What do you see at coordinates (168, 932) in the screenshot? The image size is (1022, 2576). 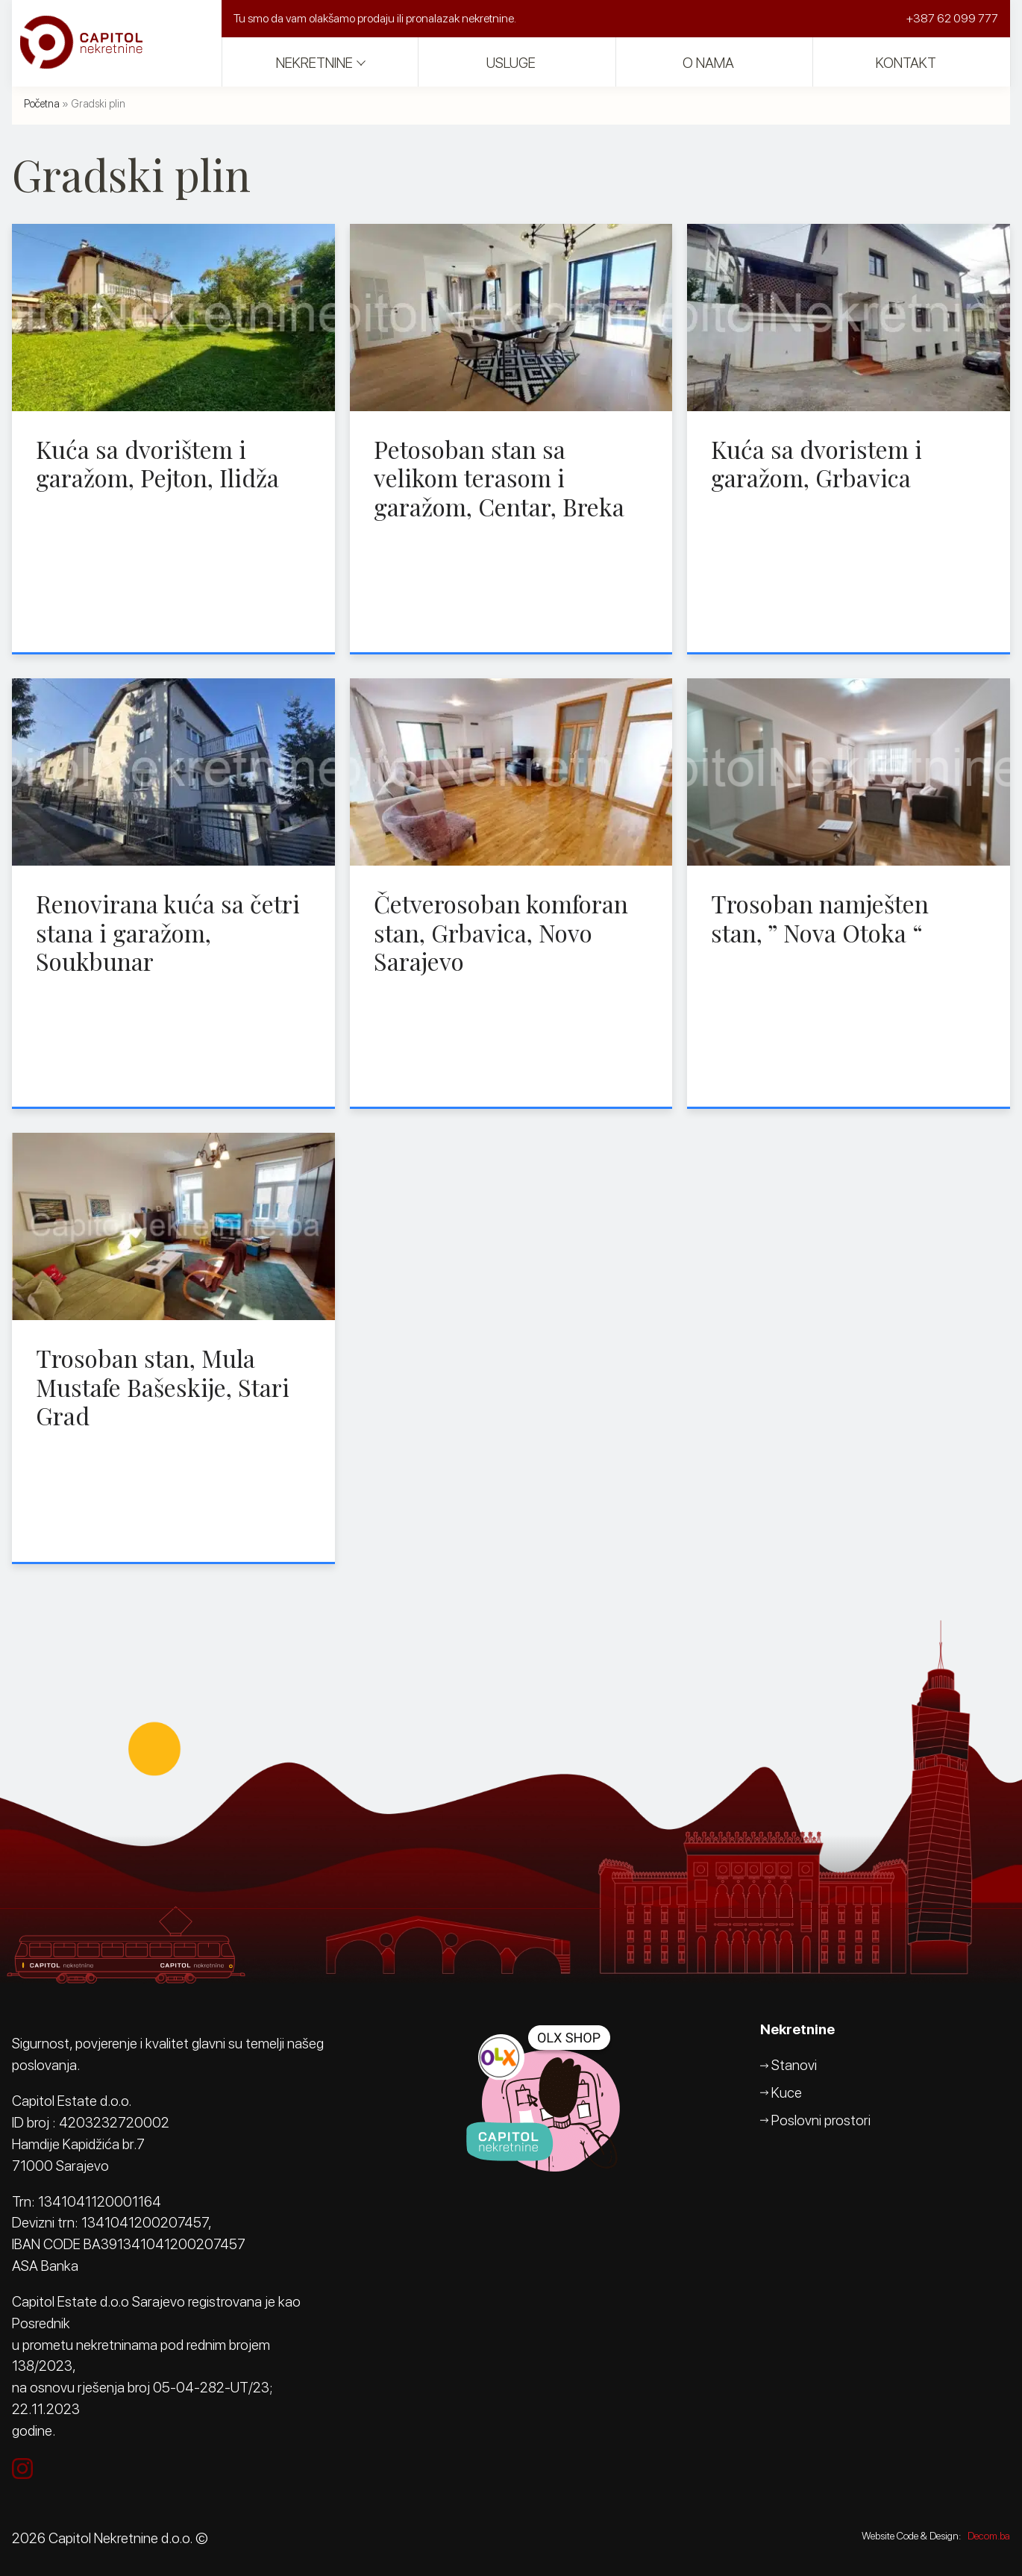 I see `Renovirana kuća sa četri stana i garažom, Soukbunar` at bounding box center [168, 932].